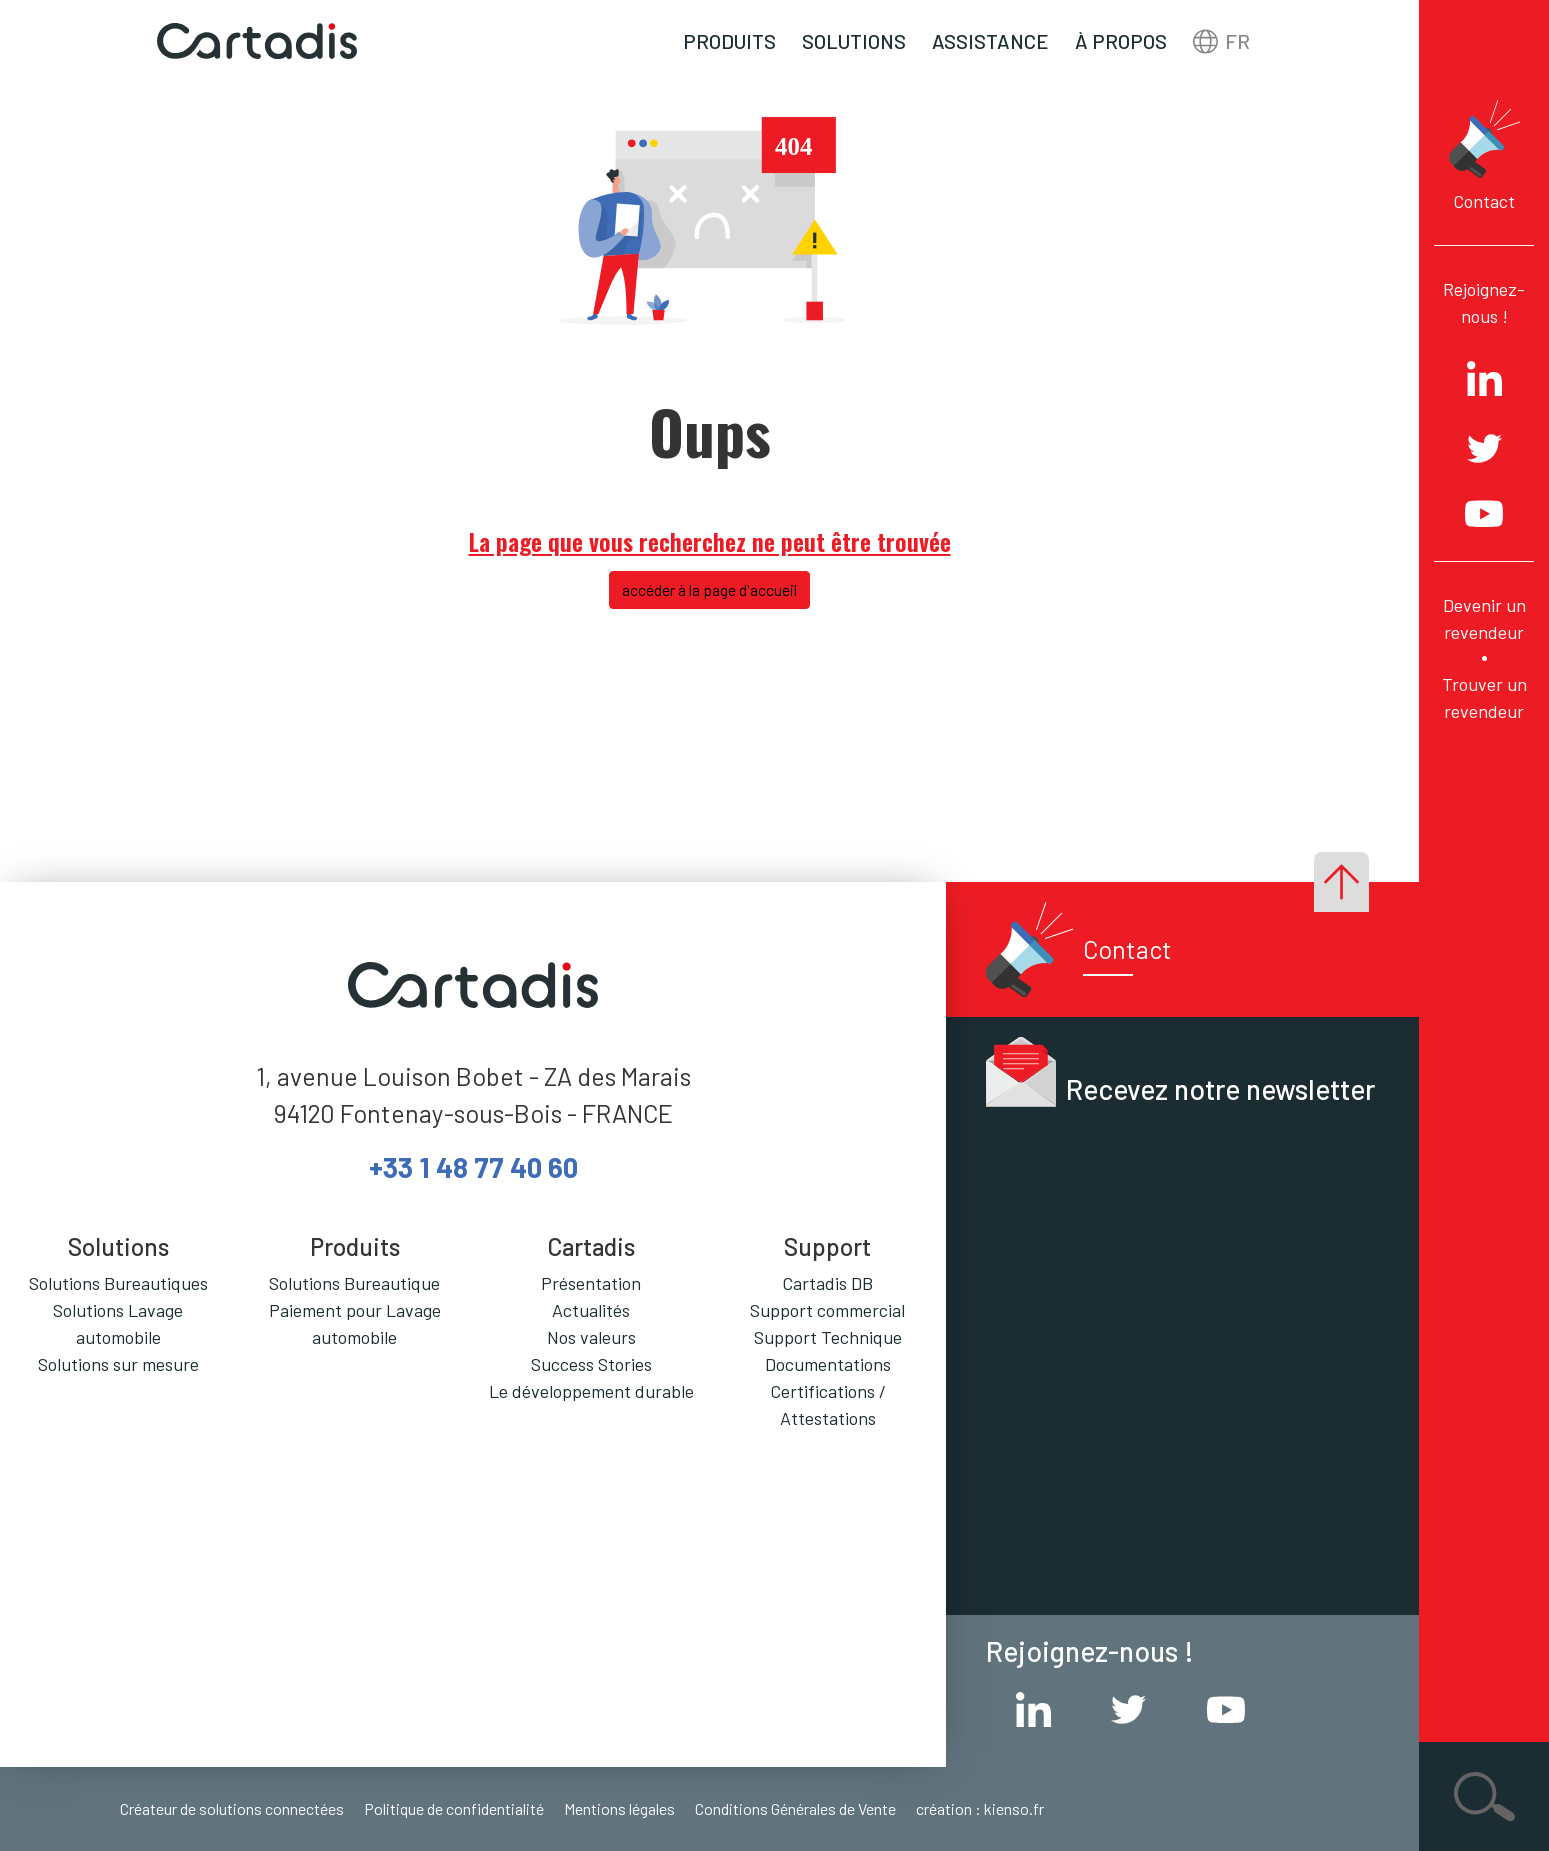 This screenshot has width=1549, height=1851. Describe the element at coordinates (619, 1808) in the screenshot. I see `Mentions légales` at that location.